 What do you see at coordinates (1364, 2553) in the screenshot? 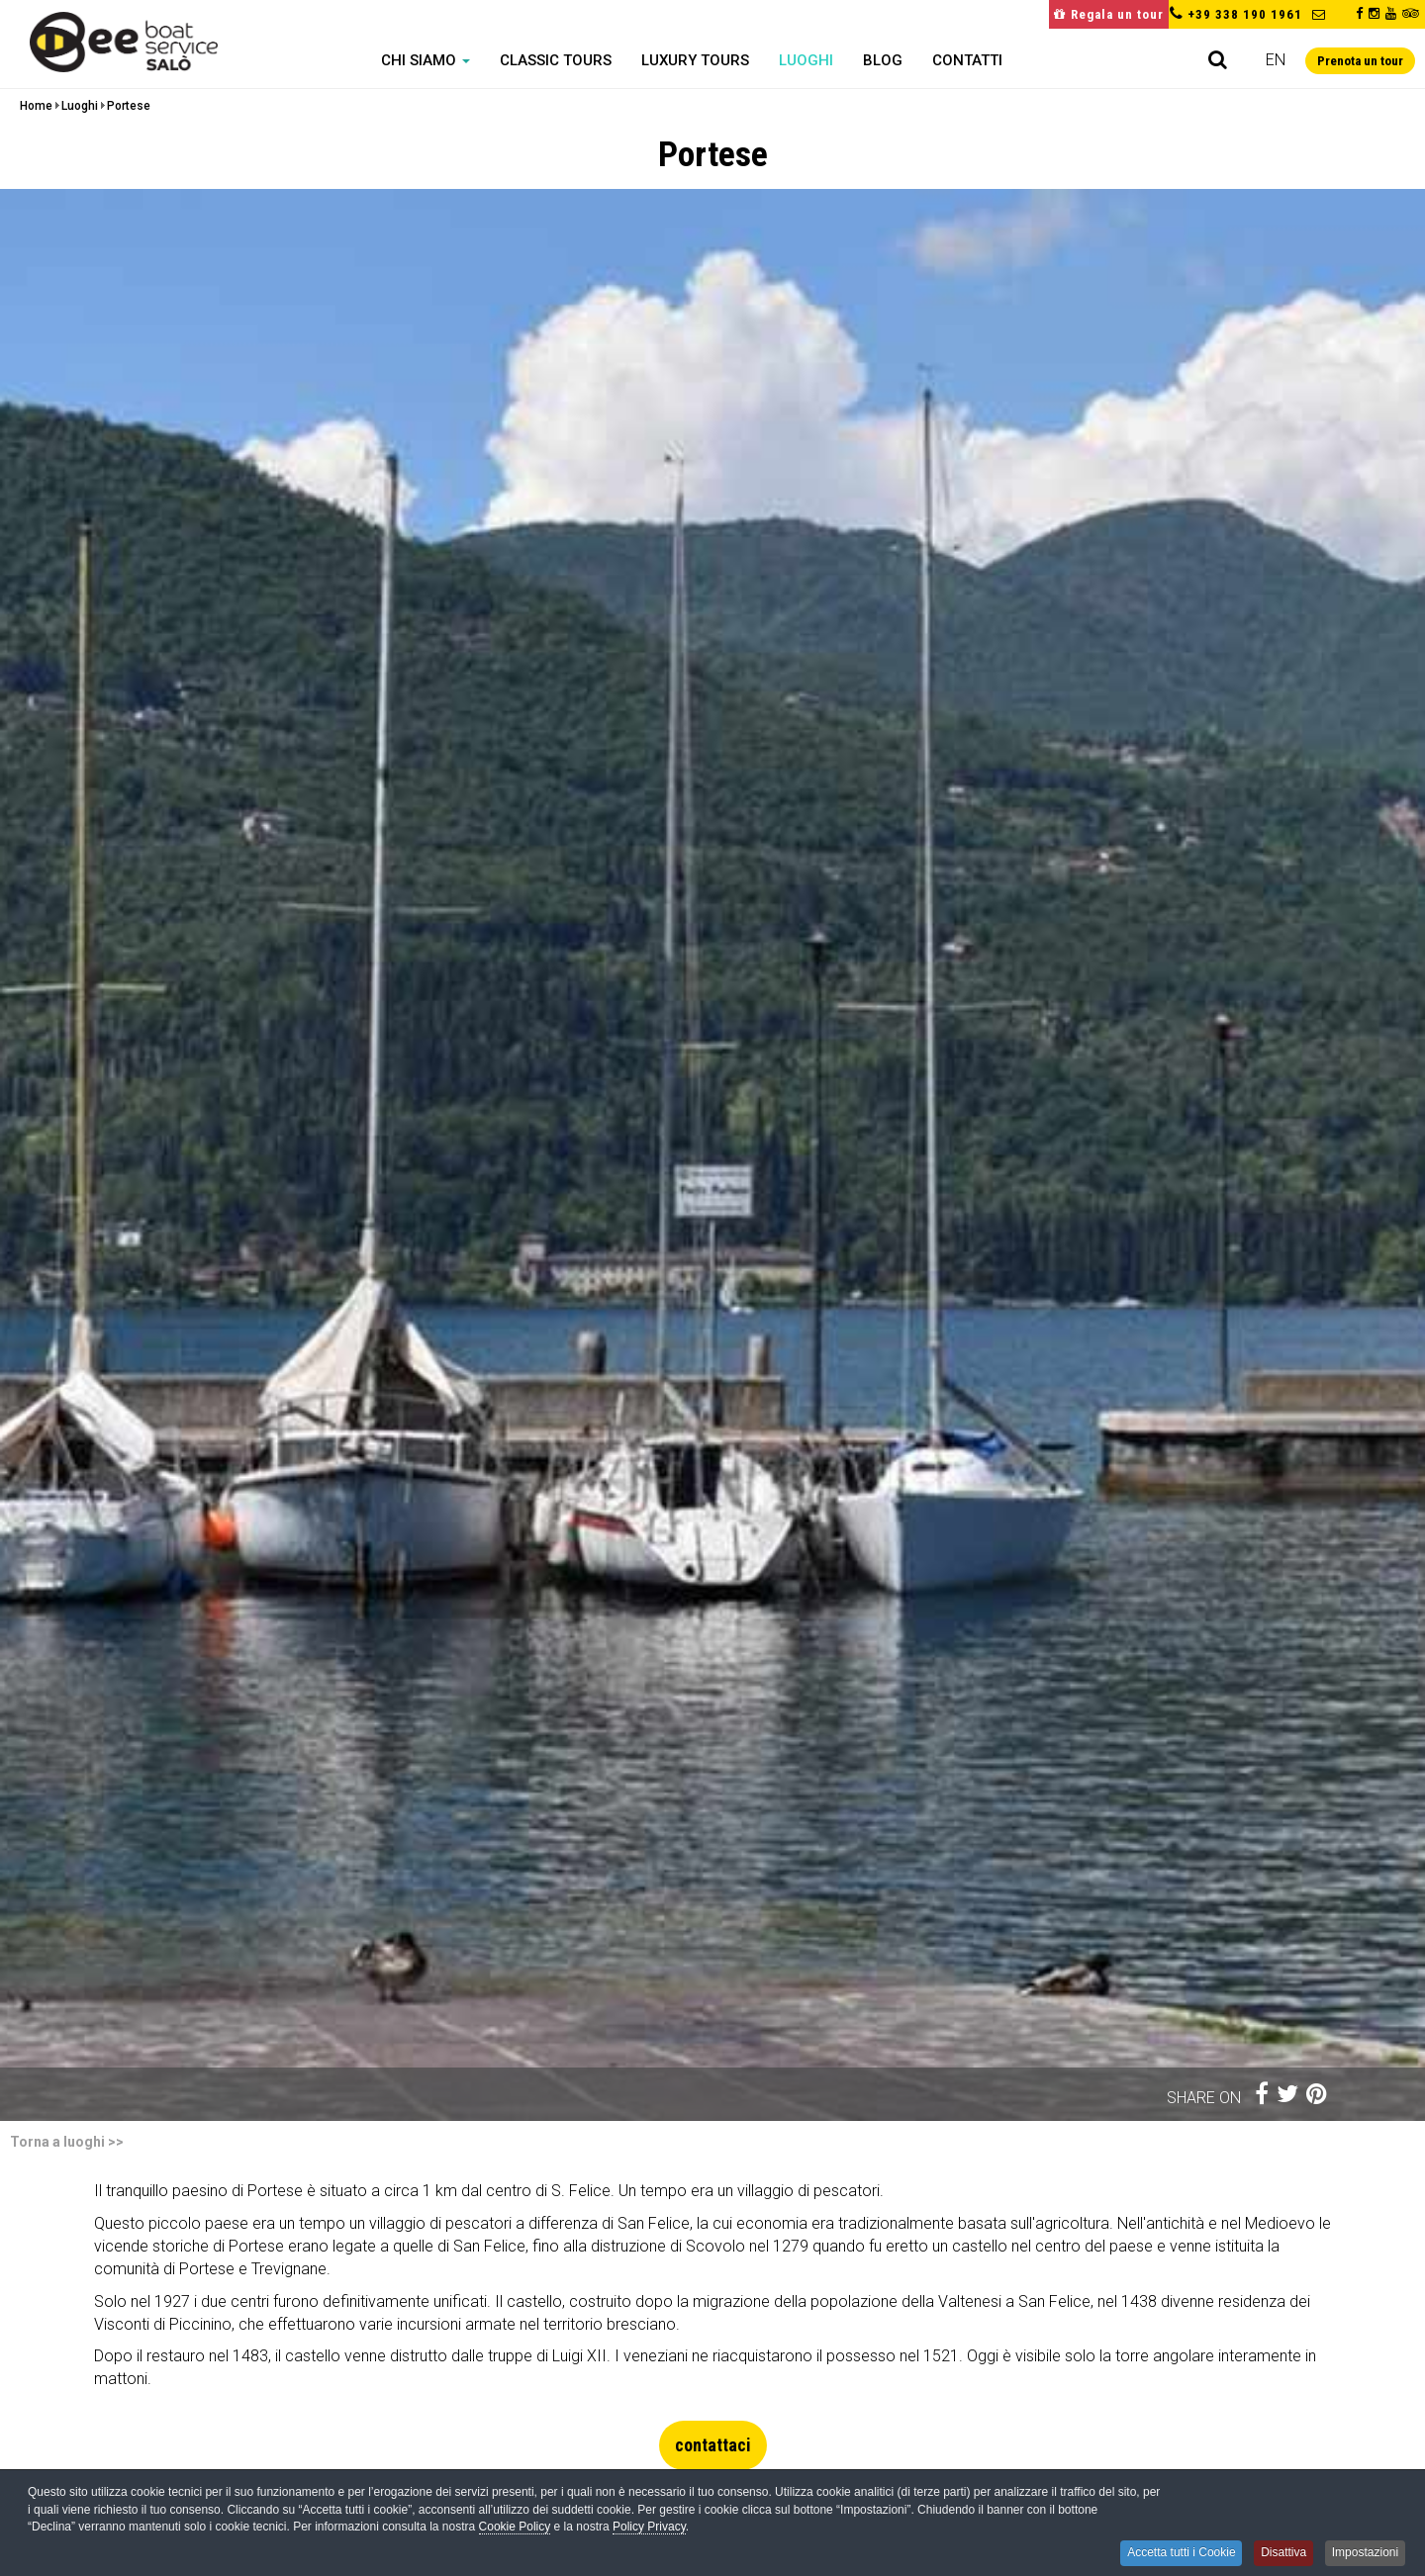
I see `Impostazioni` at bounding box center [1364, 2553].